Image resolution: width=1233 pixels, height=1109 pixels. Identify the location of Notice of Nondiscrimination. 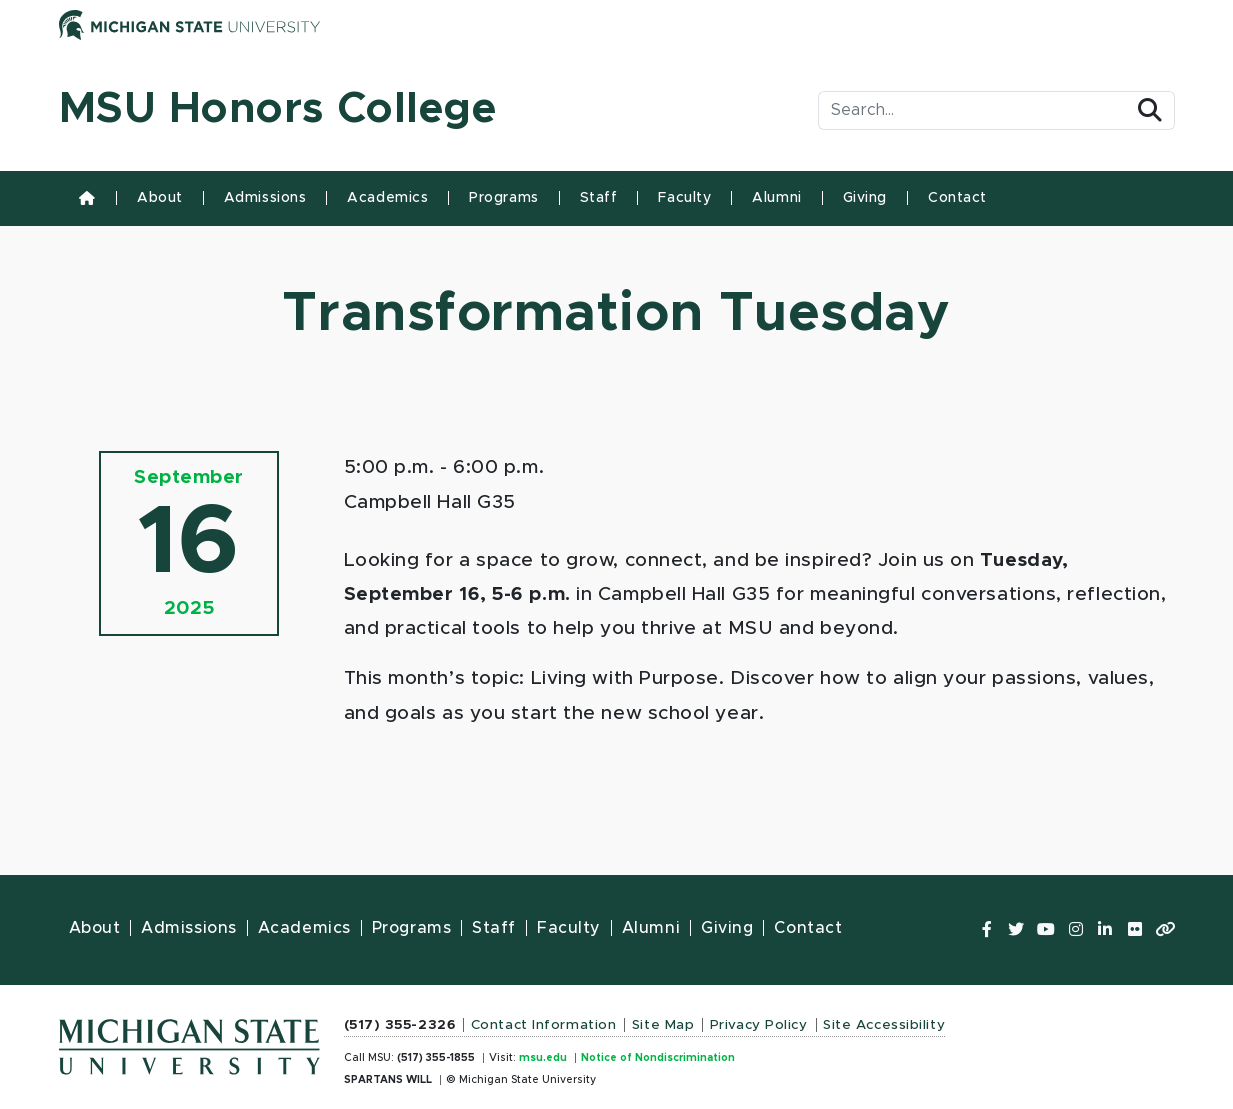
(658, 1058).